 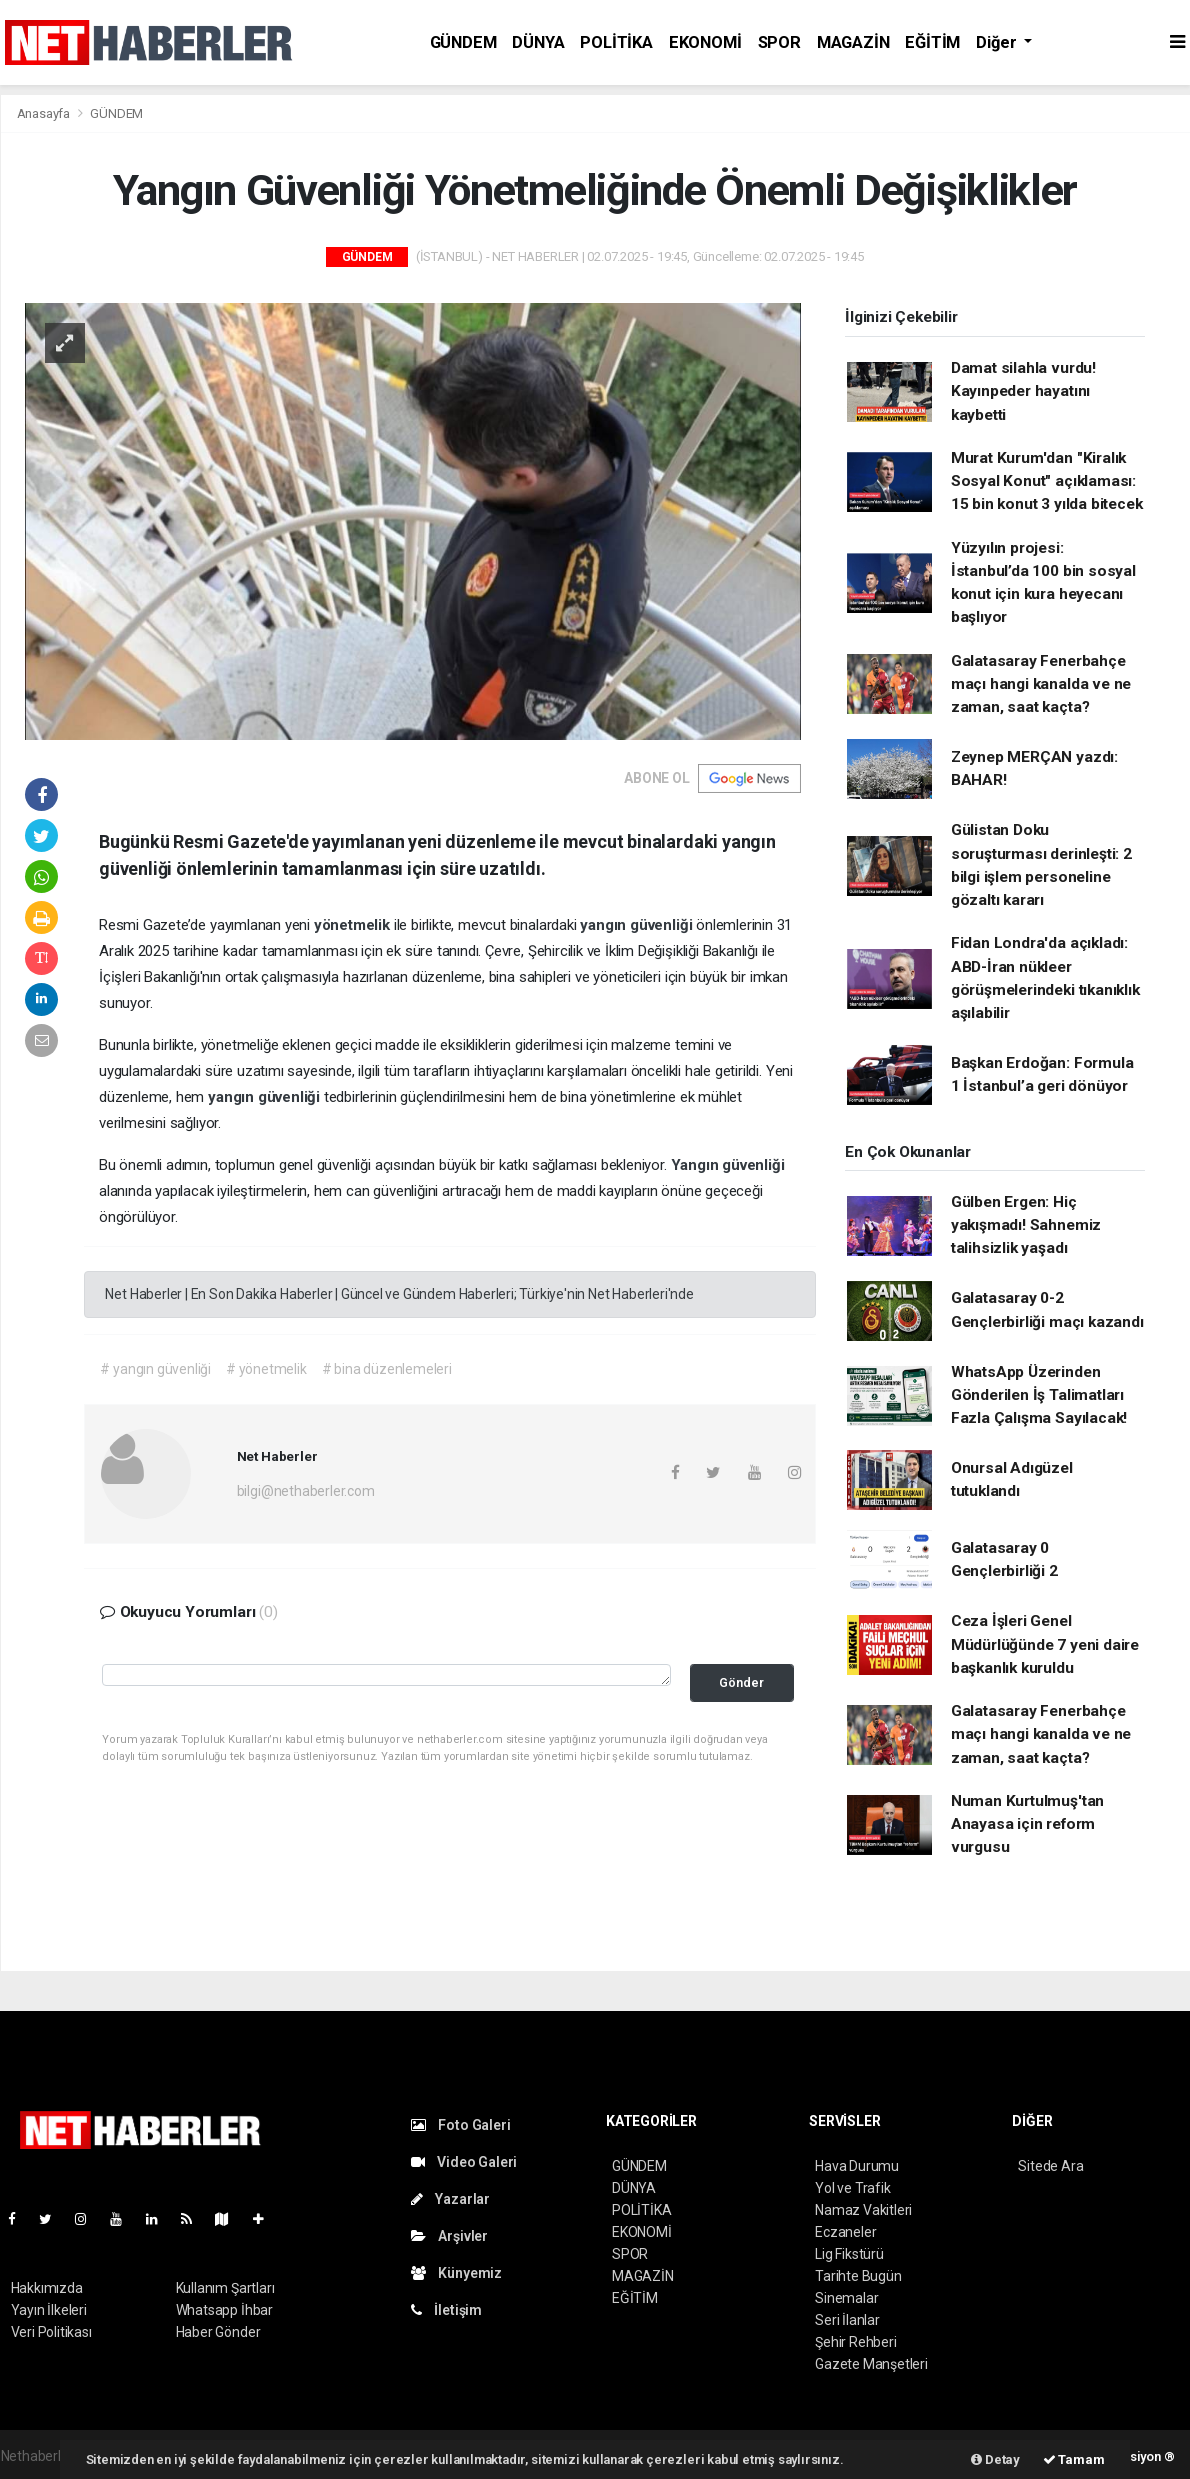 I want to click on Sitede Ara, so click(x=1050, y=2166).